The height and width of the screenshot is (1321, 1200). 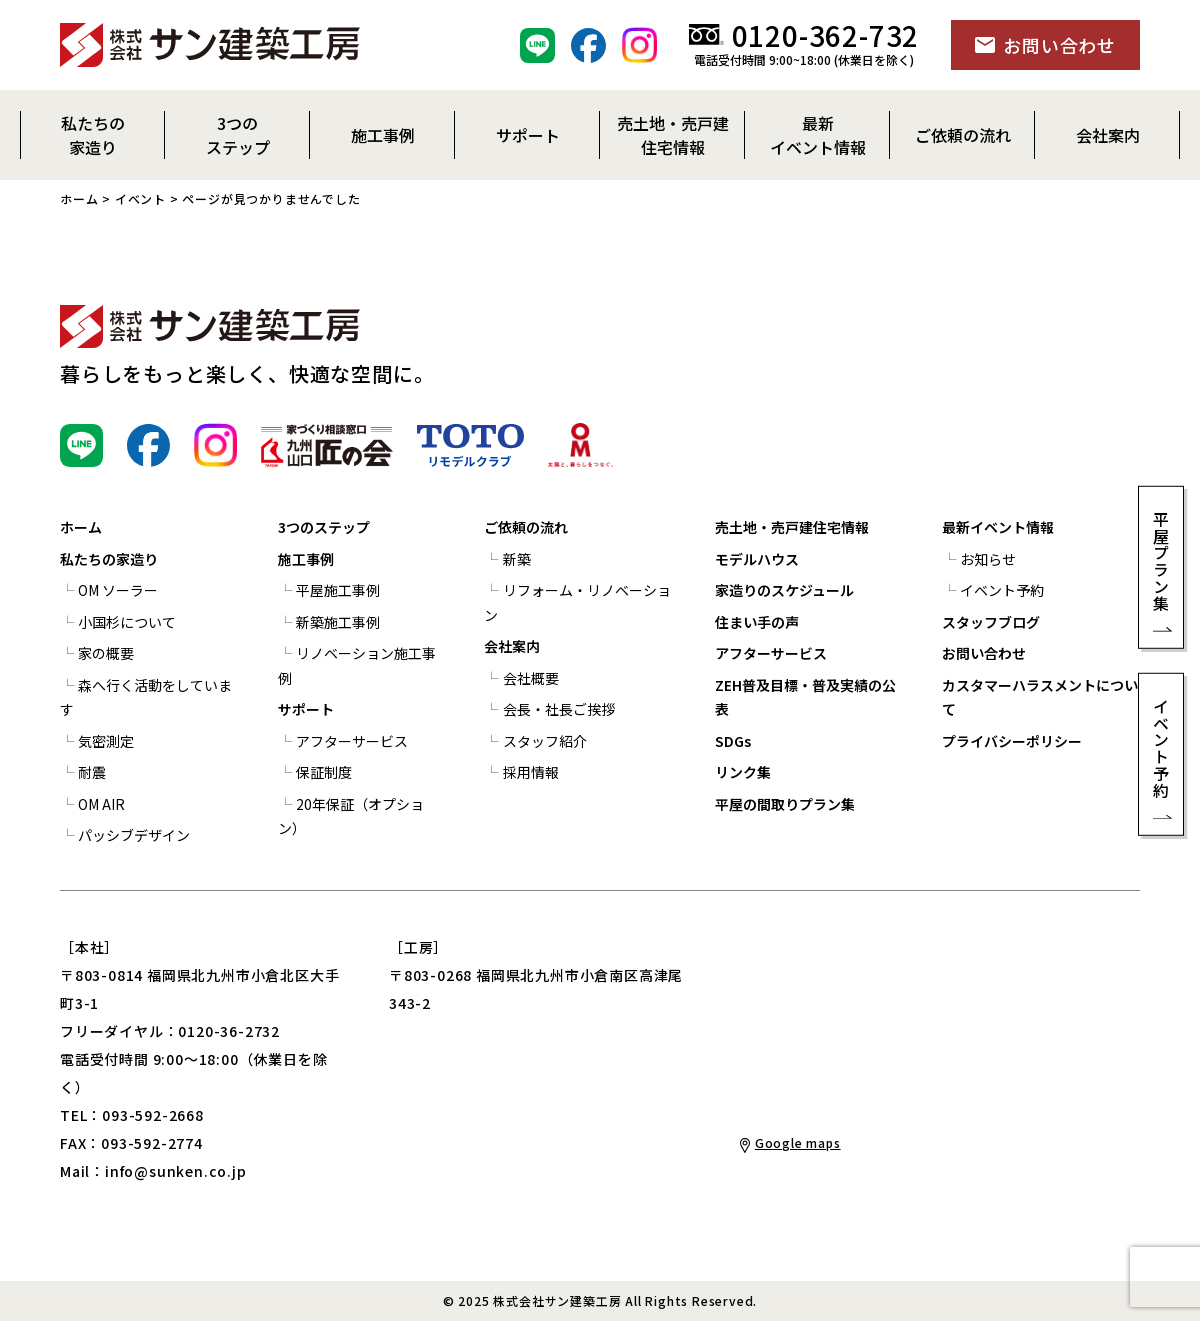 What do you see at coordinates (106, 653) in the screenshot?
I see `家の概要` at bounding box center [106, 653].